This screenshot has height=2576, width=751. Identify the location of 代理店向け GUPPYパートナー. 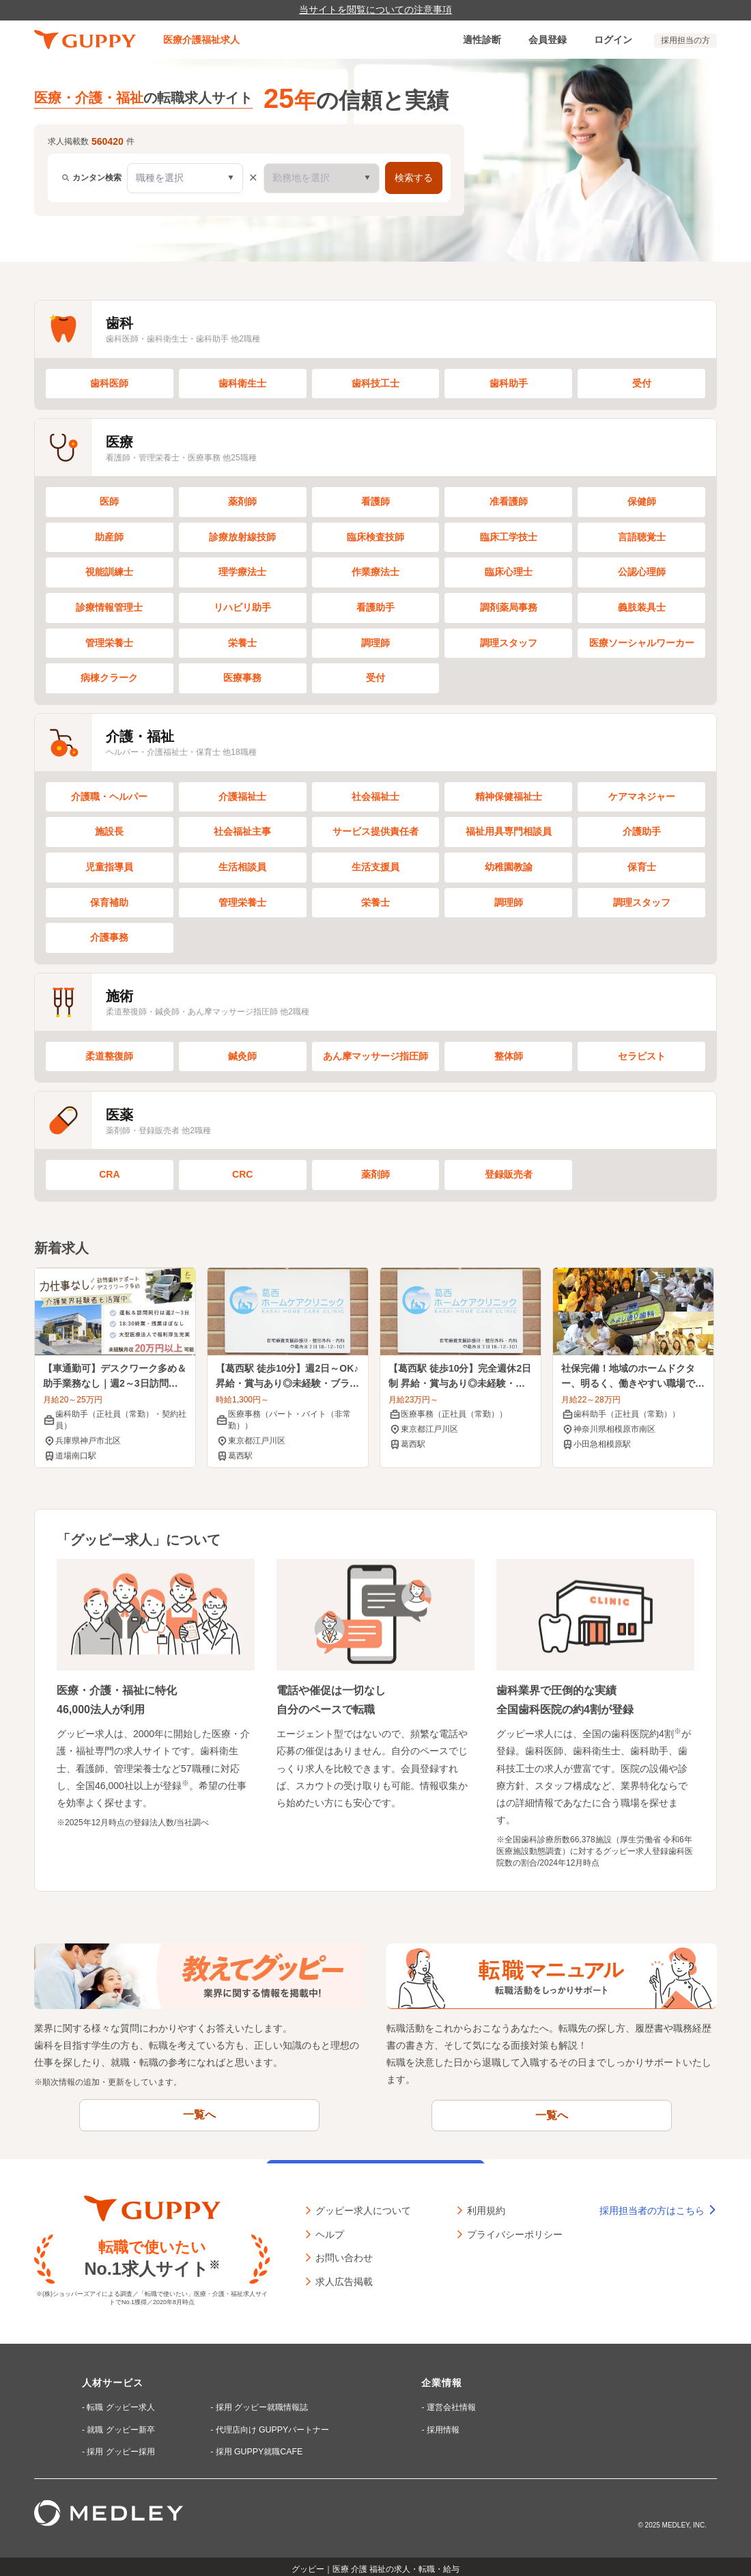
(270, 2424).